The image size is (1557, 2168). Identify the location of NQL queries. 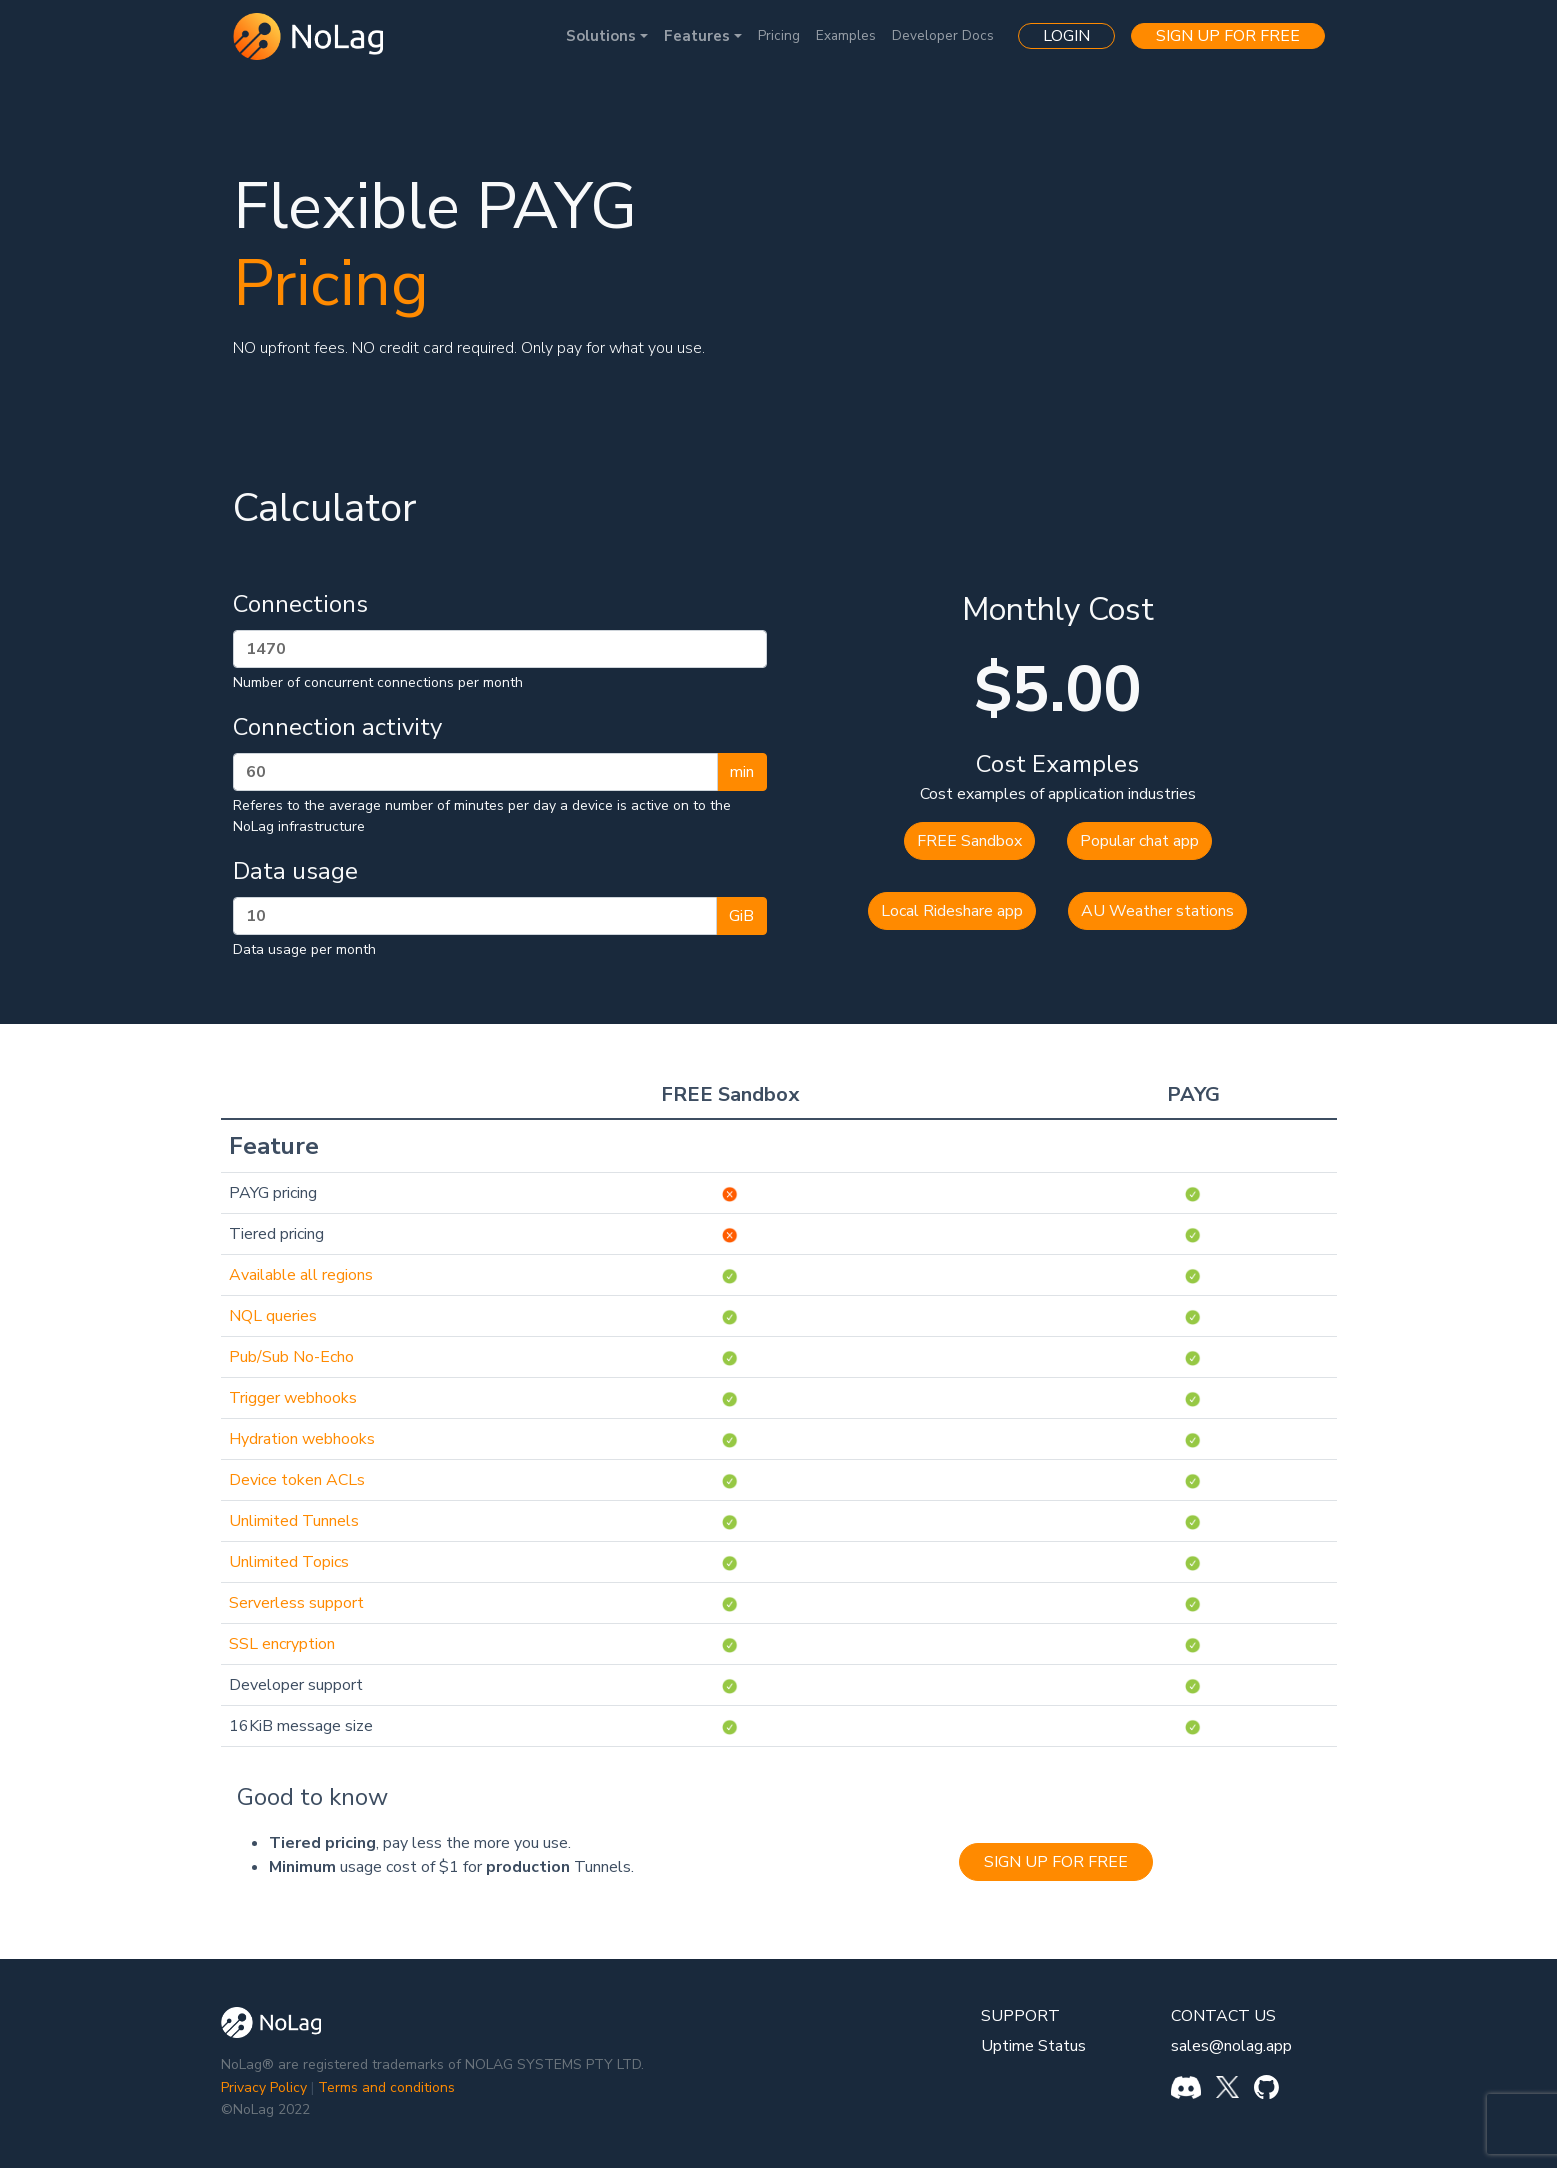
(273, 1316).